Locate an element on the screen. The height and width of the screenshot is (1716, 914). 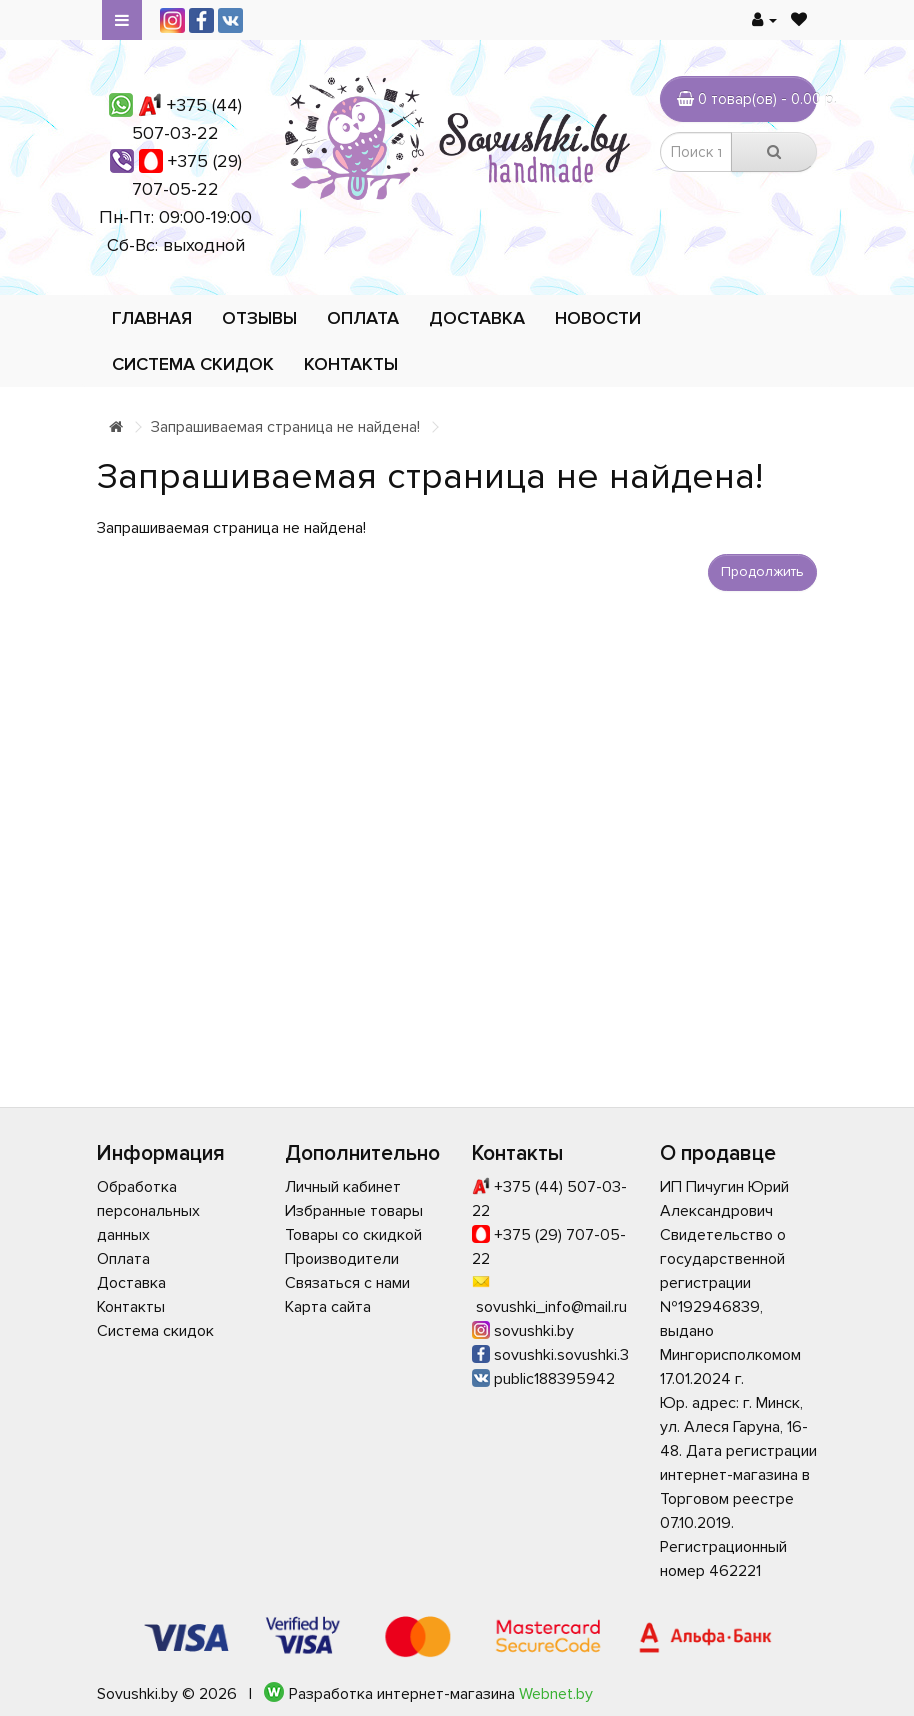
Запрашиваемая страница не найдена! is located at coordinates (285, 427).